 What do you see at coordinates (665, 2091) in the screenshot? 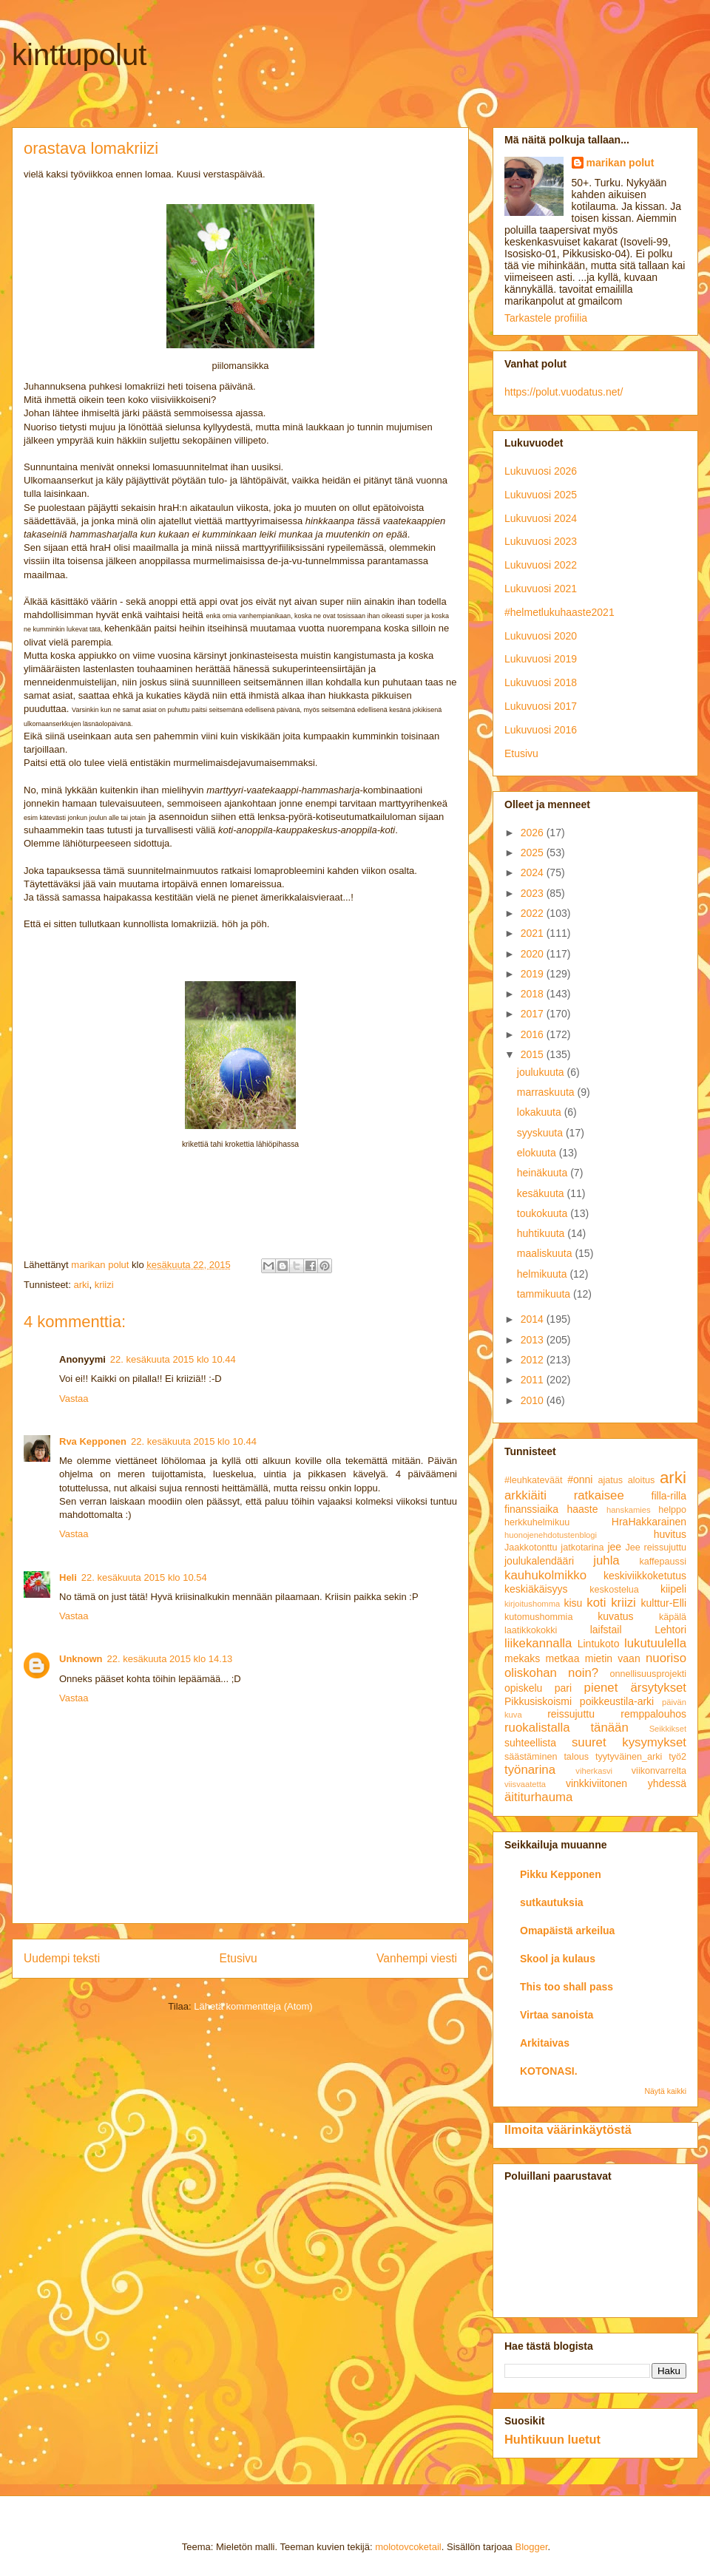
I see `Näytä kaikki` at bounding box center [665, 2091].